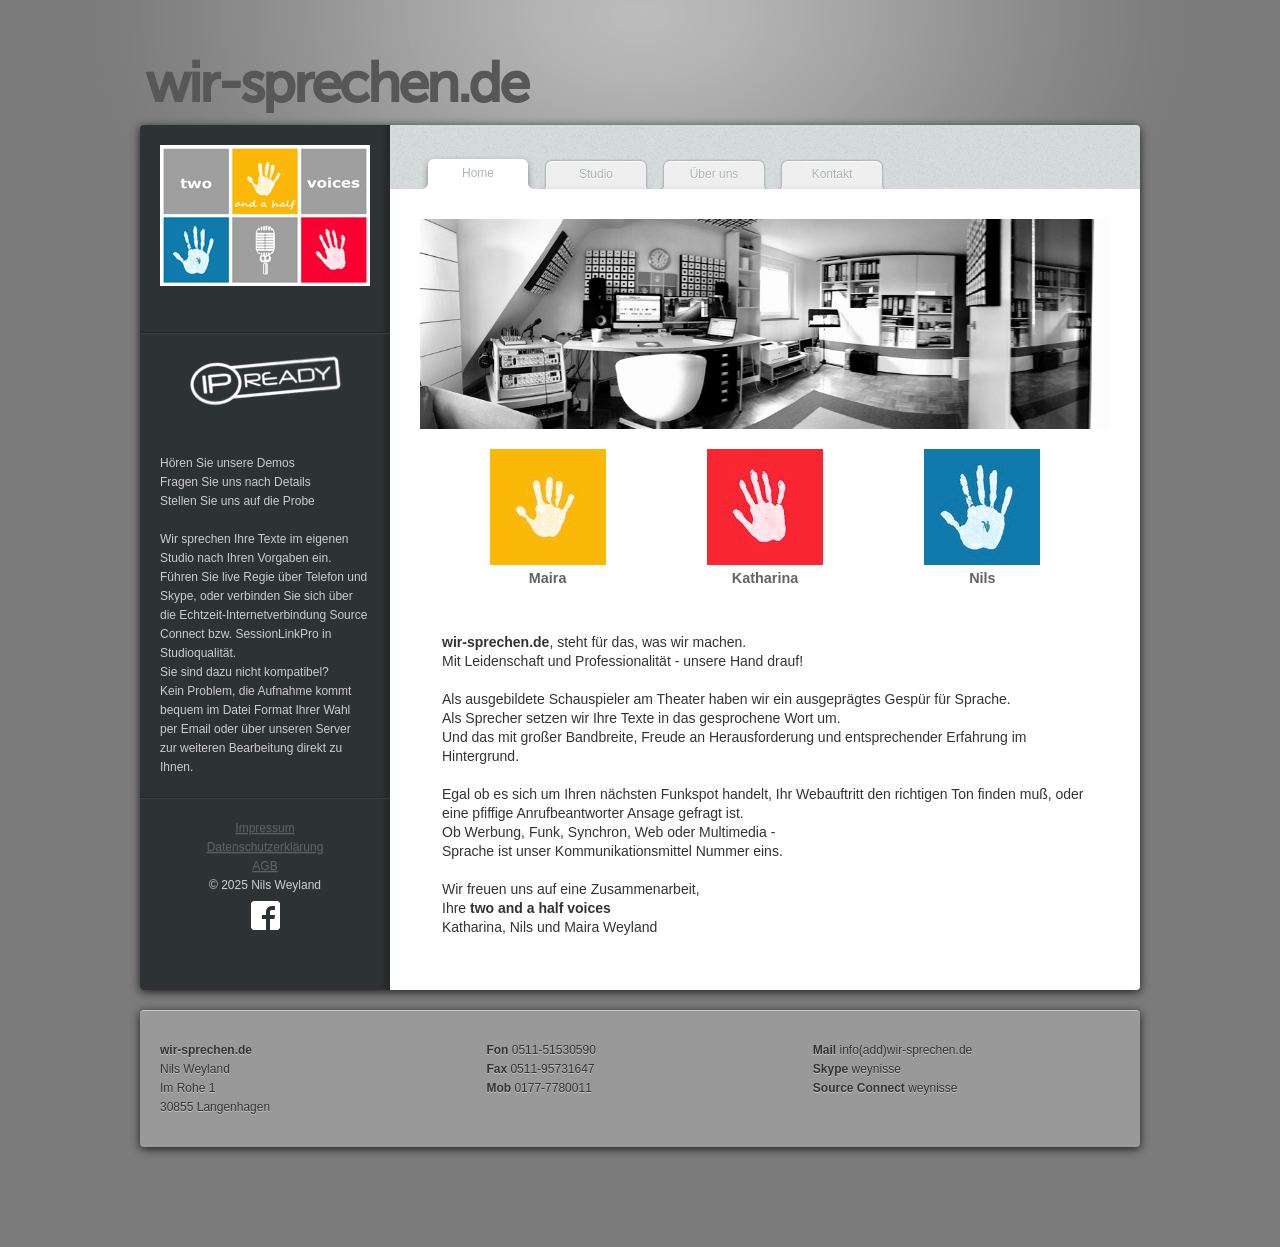  I want to click on Über uns, so click(714, 174).